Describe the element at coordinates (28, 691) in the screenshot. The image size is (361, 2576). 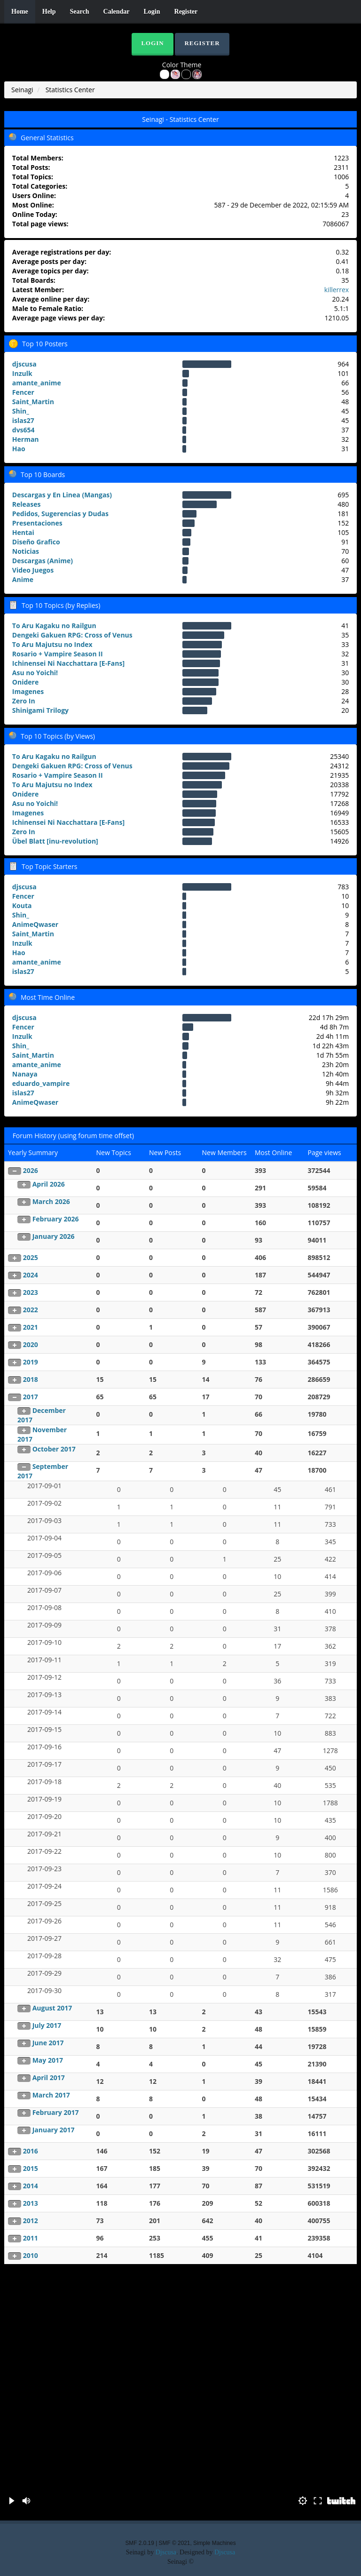
I see `Imagenes` at that location.